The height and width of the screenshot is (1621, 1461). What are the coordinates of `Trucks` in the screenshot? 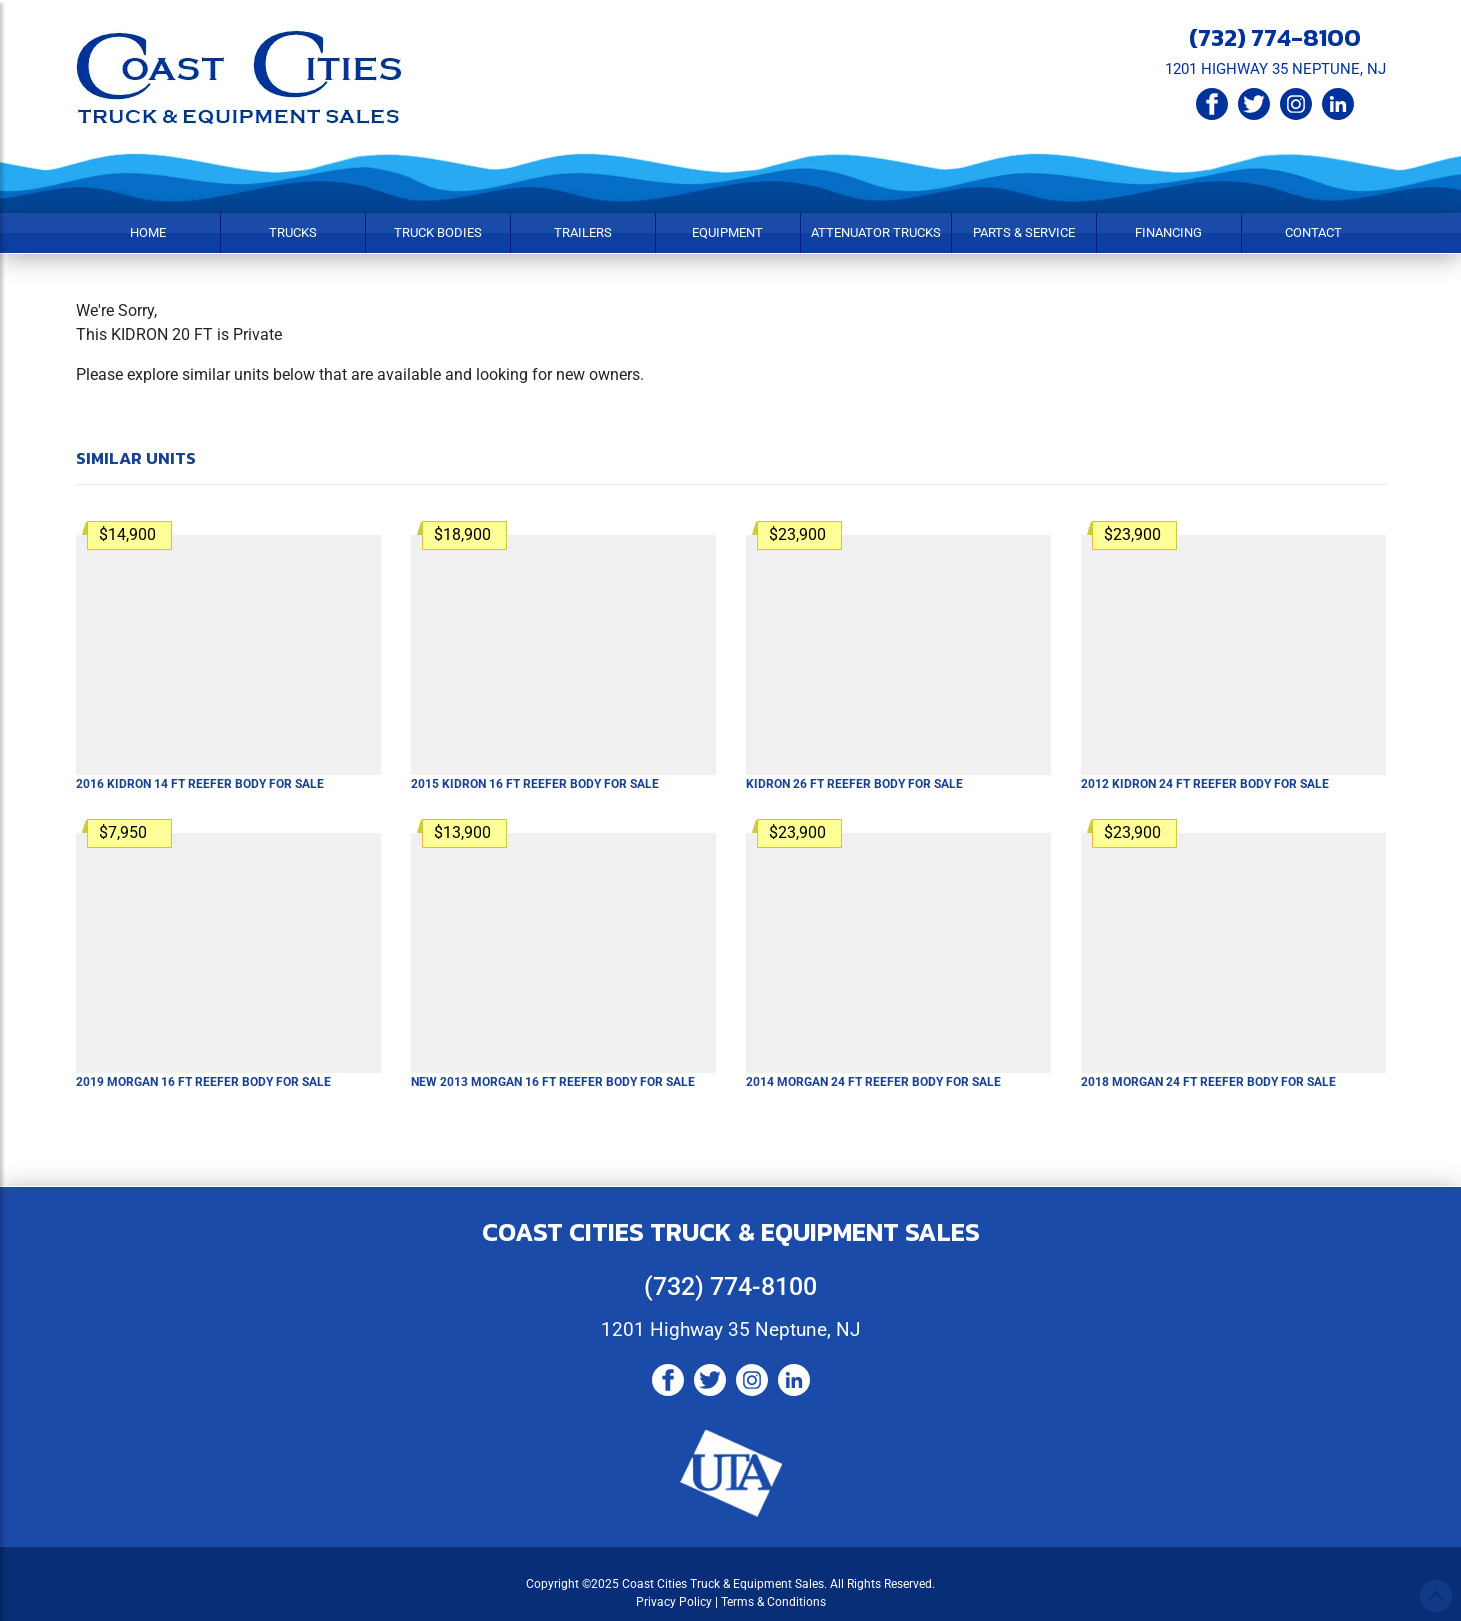 It's located at (293, 232).